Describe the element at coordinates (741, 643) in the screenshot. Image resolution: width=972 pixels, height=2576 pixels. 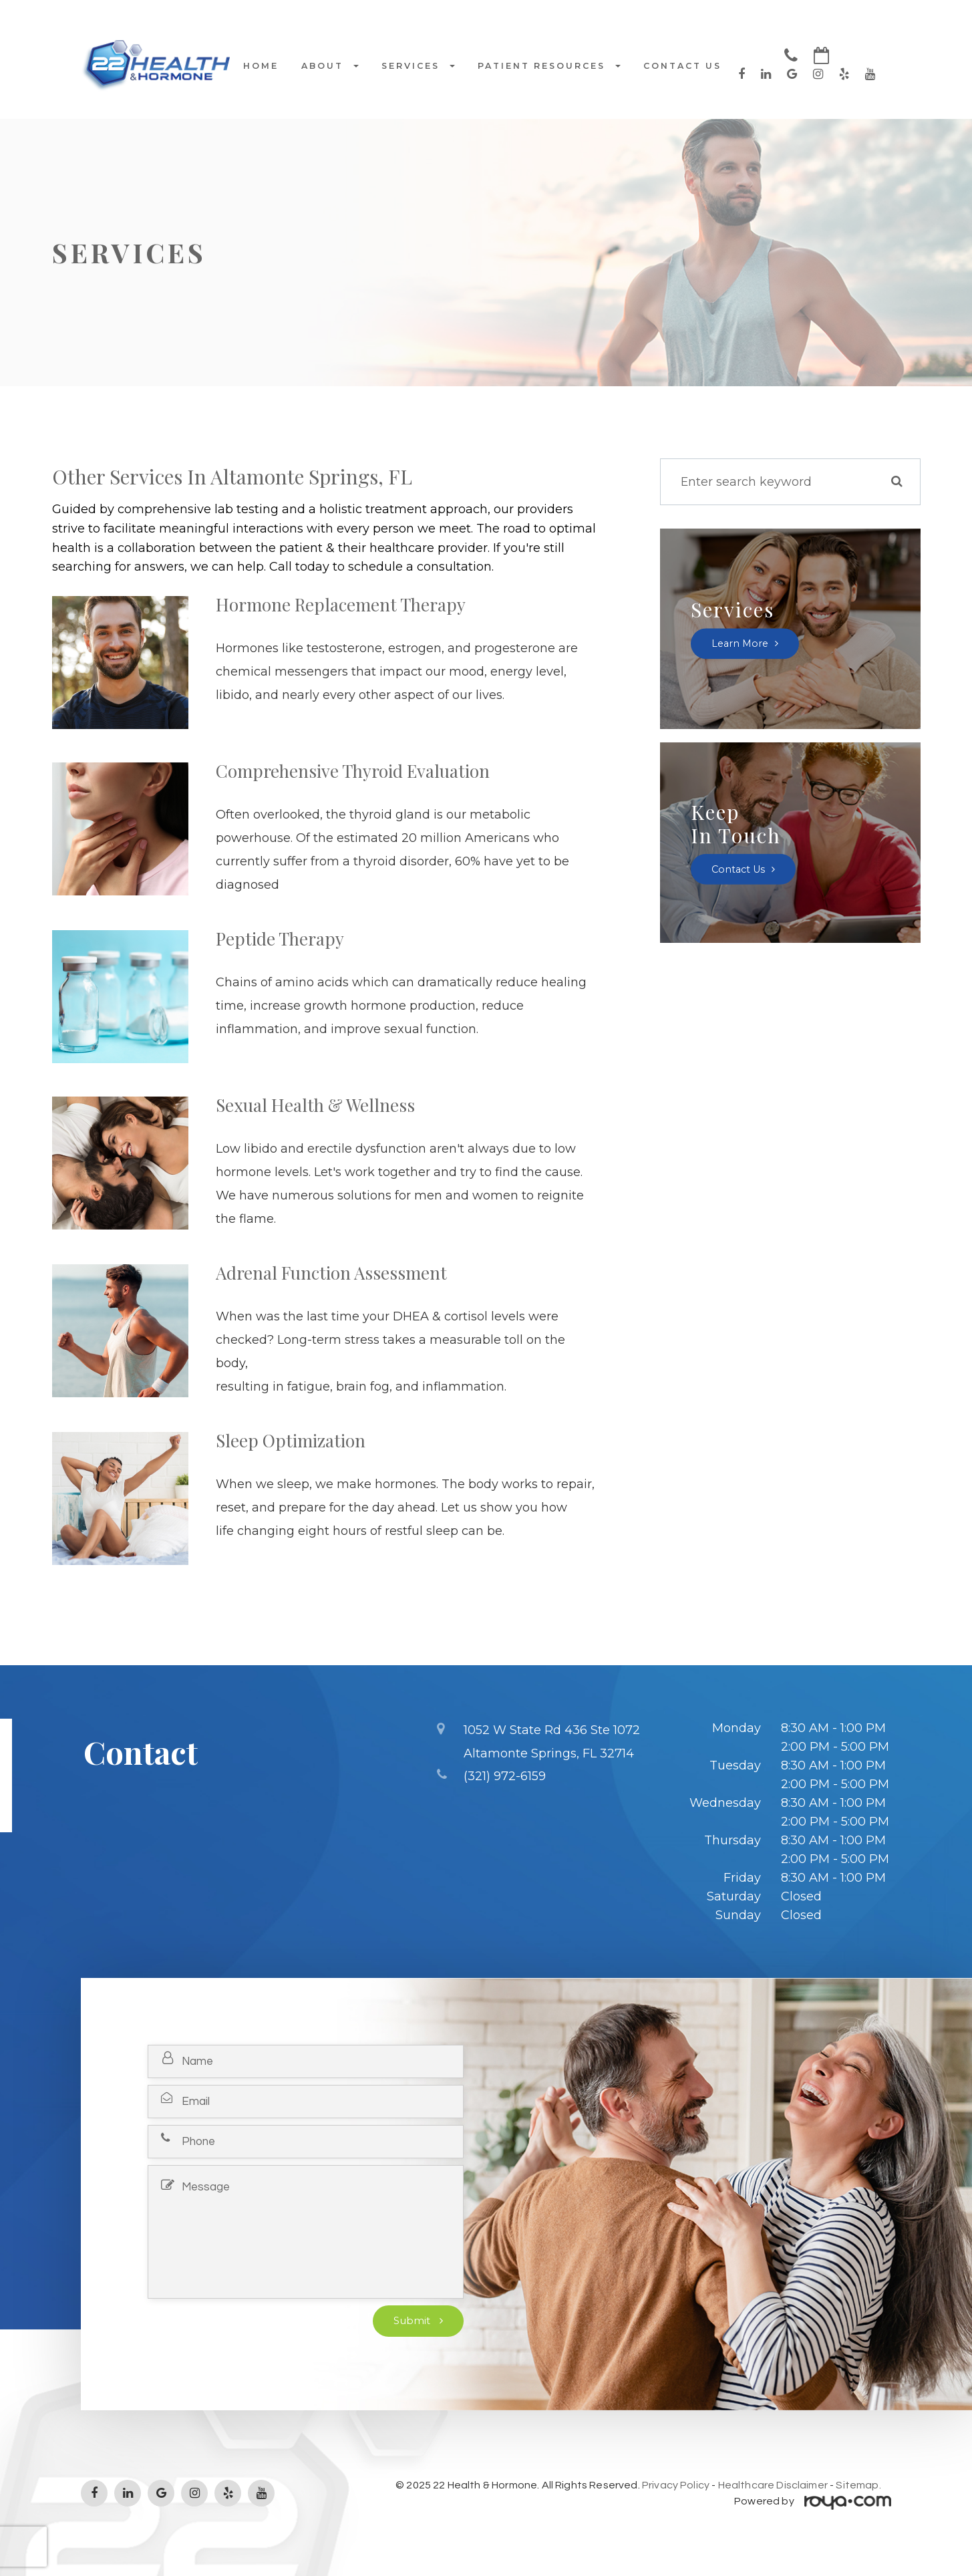
I see `Learn More` at that location.